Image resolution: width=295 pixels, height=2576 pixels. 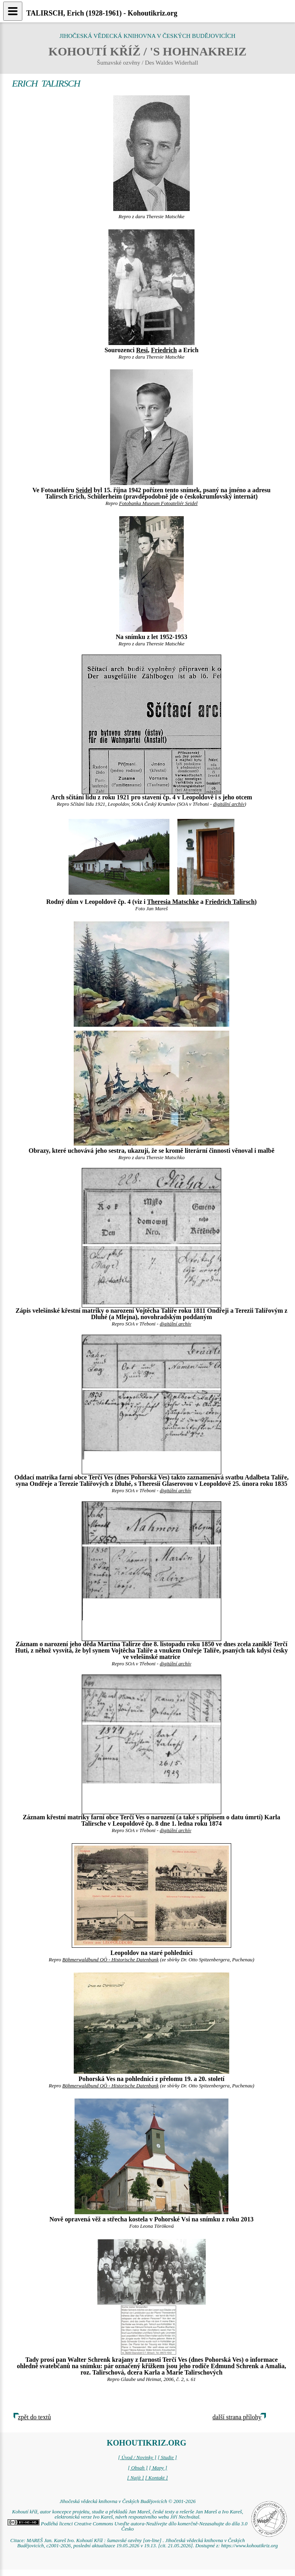 I want to click on [ Najít ], so click(x=135, y=2478).